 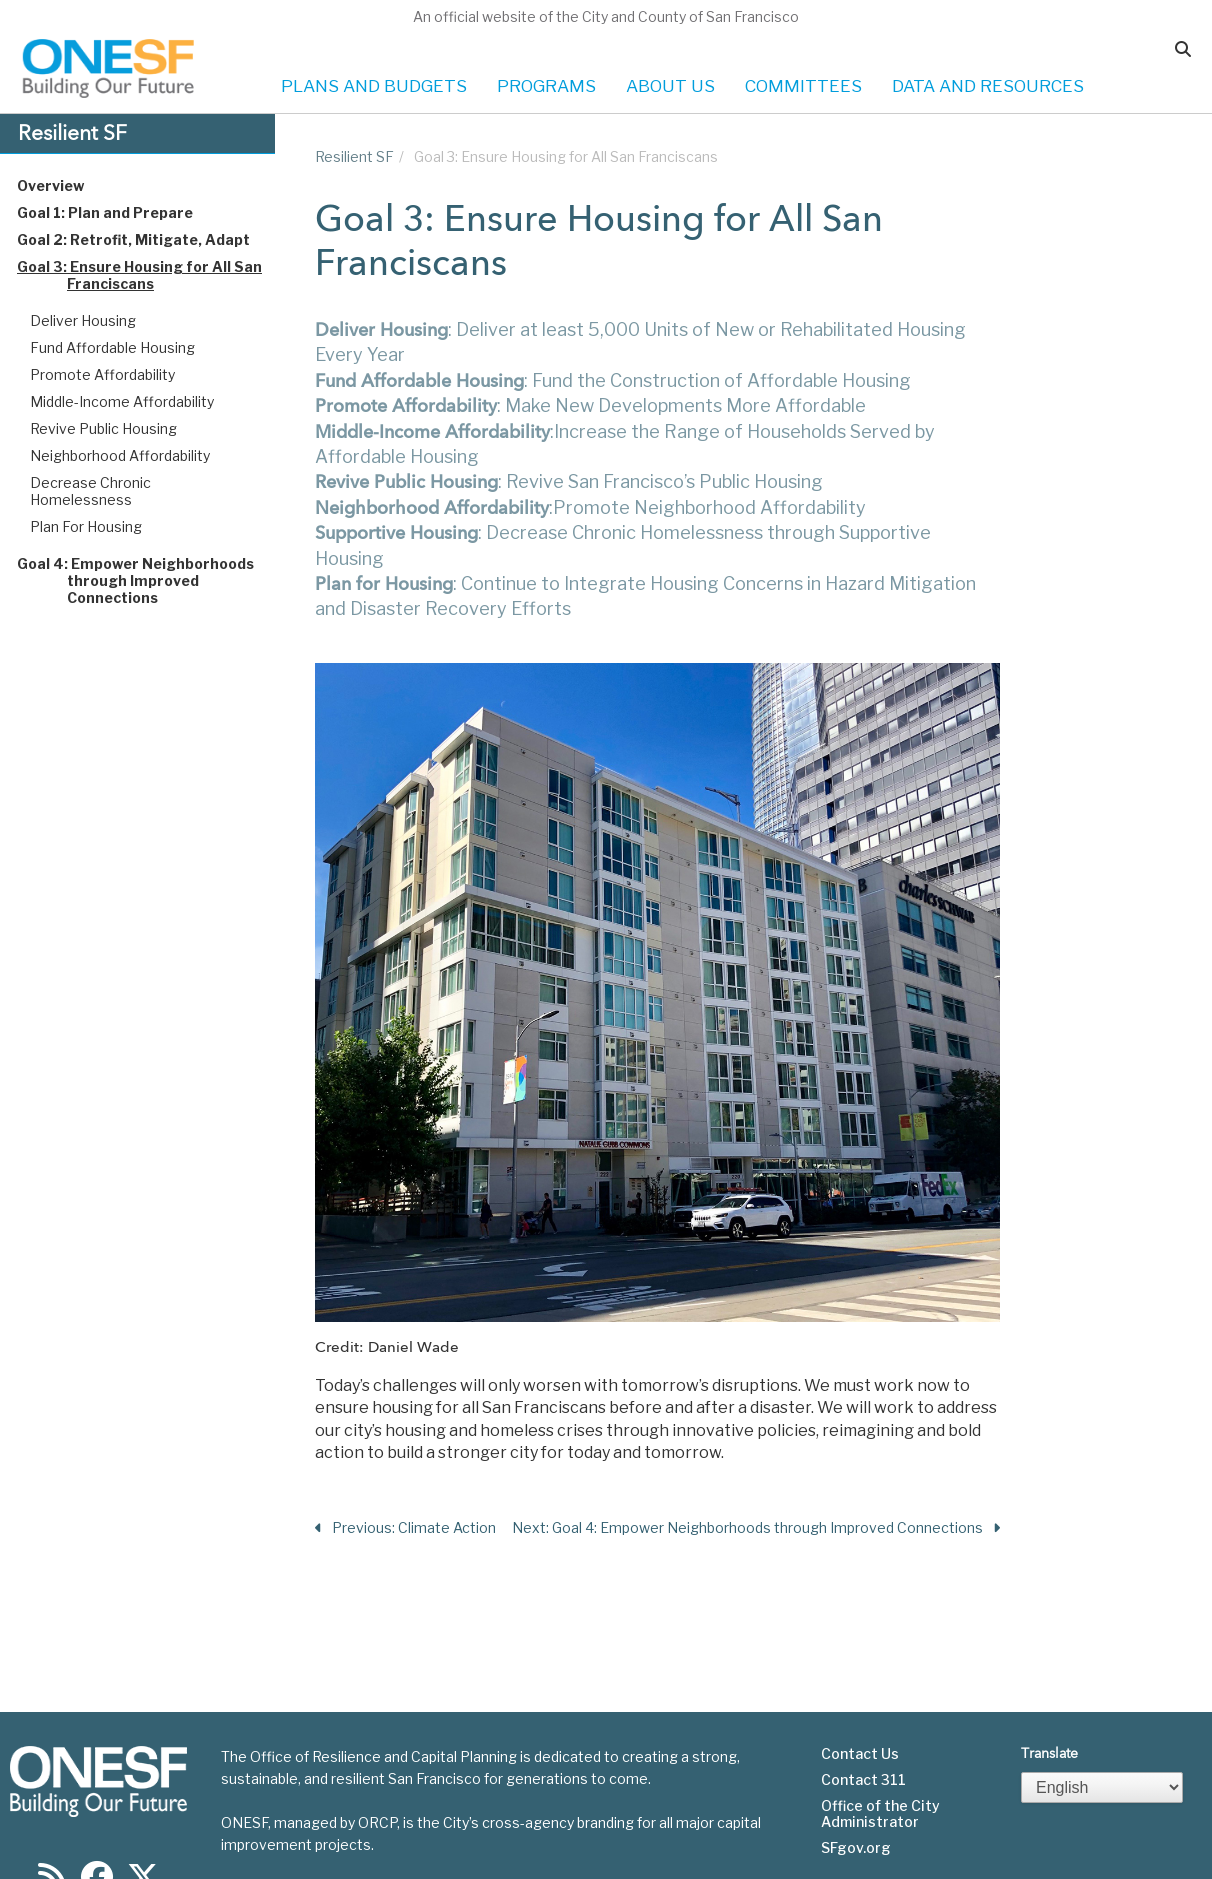 I want to click on : Make New Developments More Affordable, so click(x=590, y=405).